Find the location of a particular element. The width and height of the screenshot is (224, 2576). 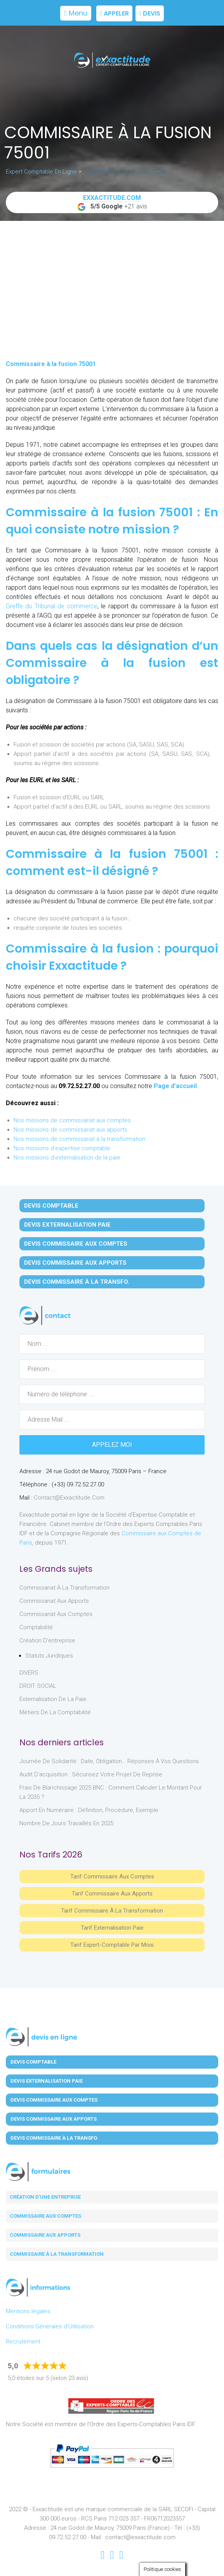

Commissaire à la transformation is located at coordinates (57, 2254).